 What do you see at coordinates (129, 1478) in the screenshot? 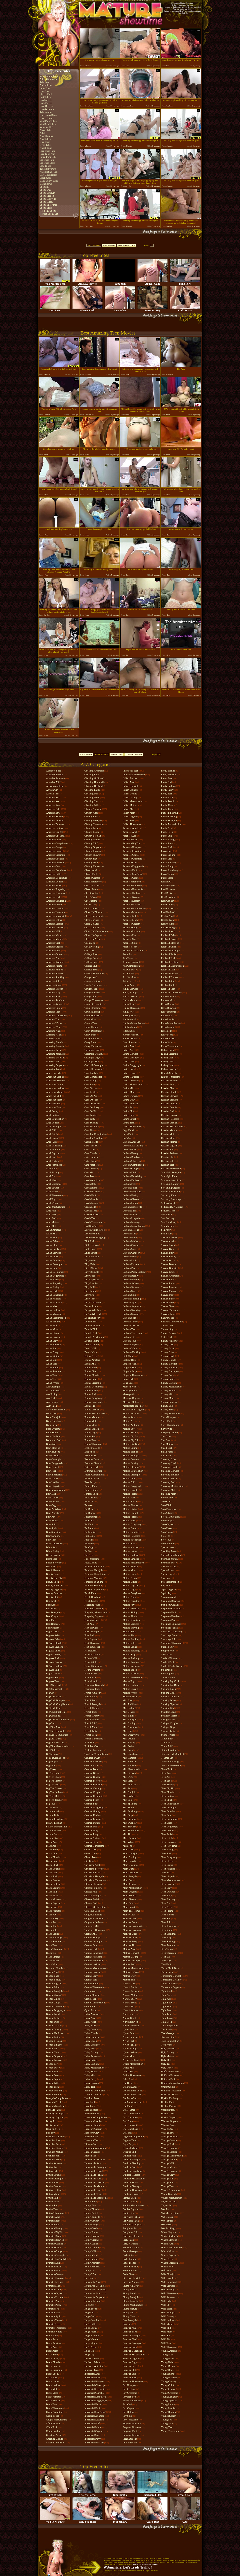
I see `Mature Cunt` at bounding box center [129, 1478].